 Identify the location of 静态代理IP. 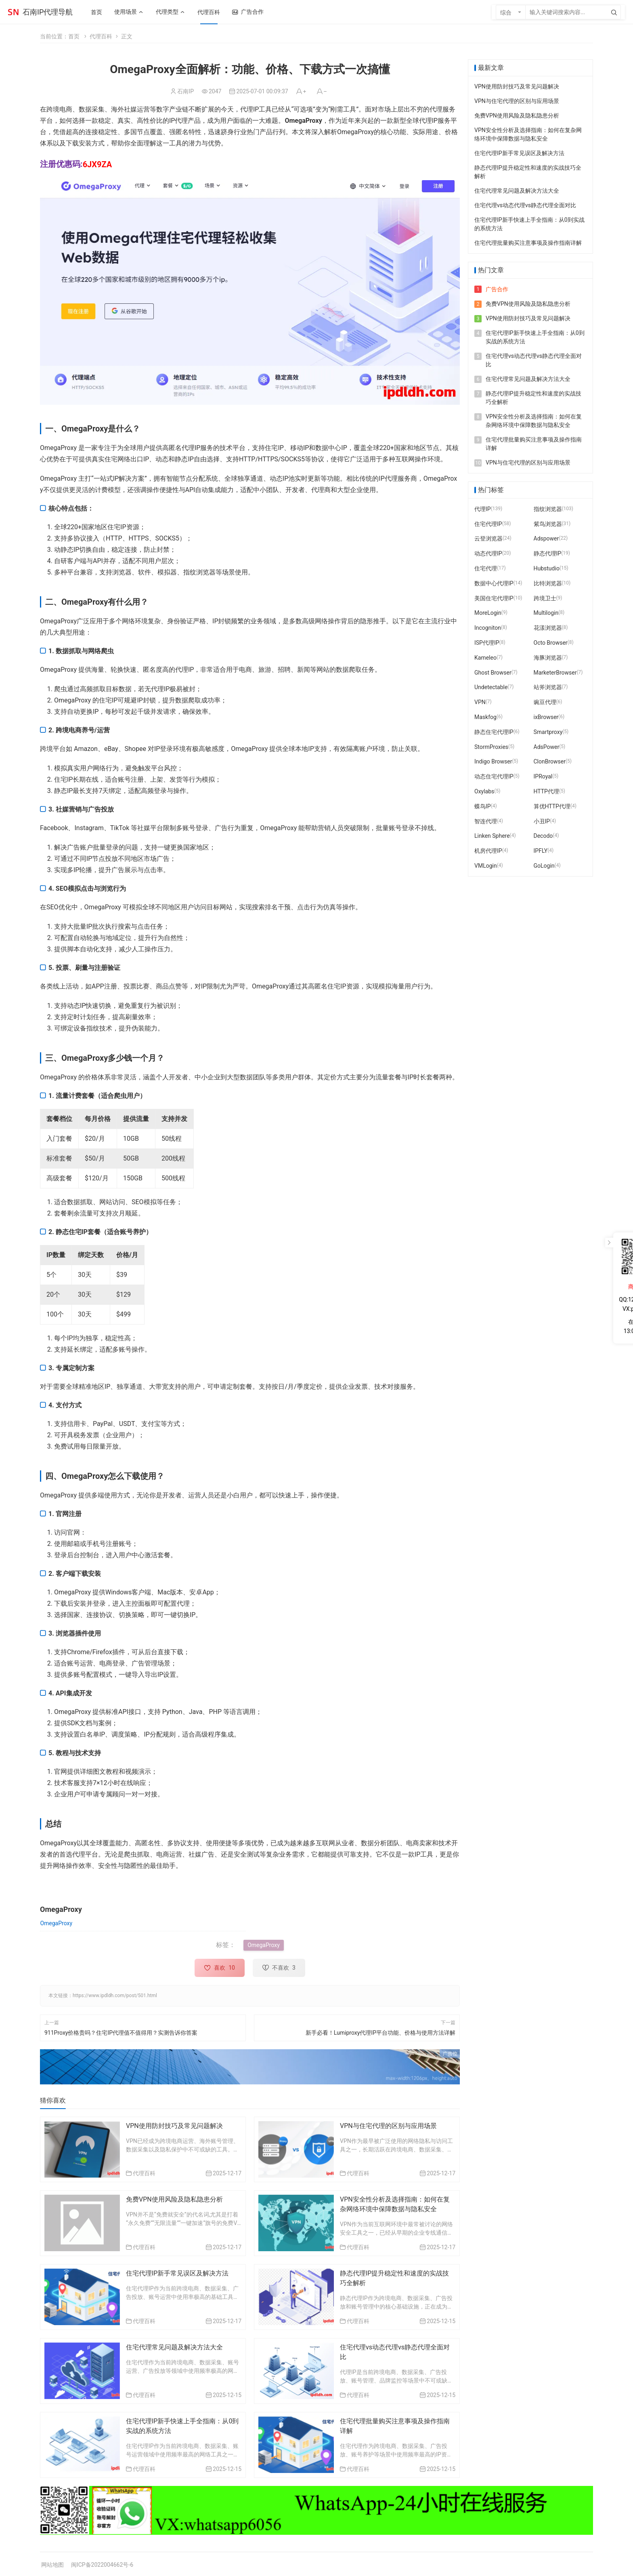
(548, 553).